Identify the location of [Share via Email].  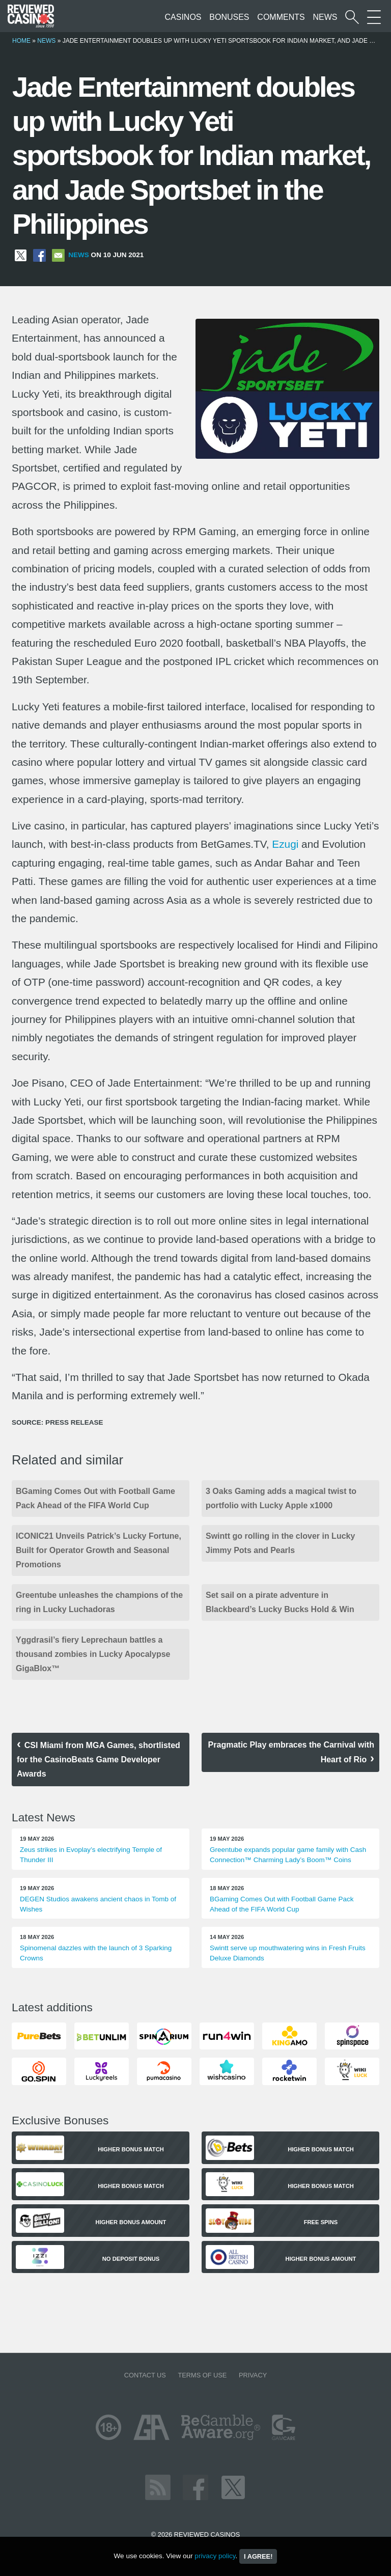
(58, 255).